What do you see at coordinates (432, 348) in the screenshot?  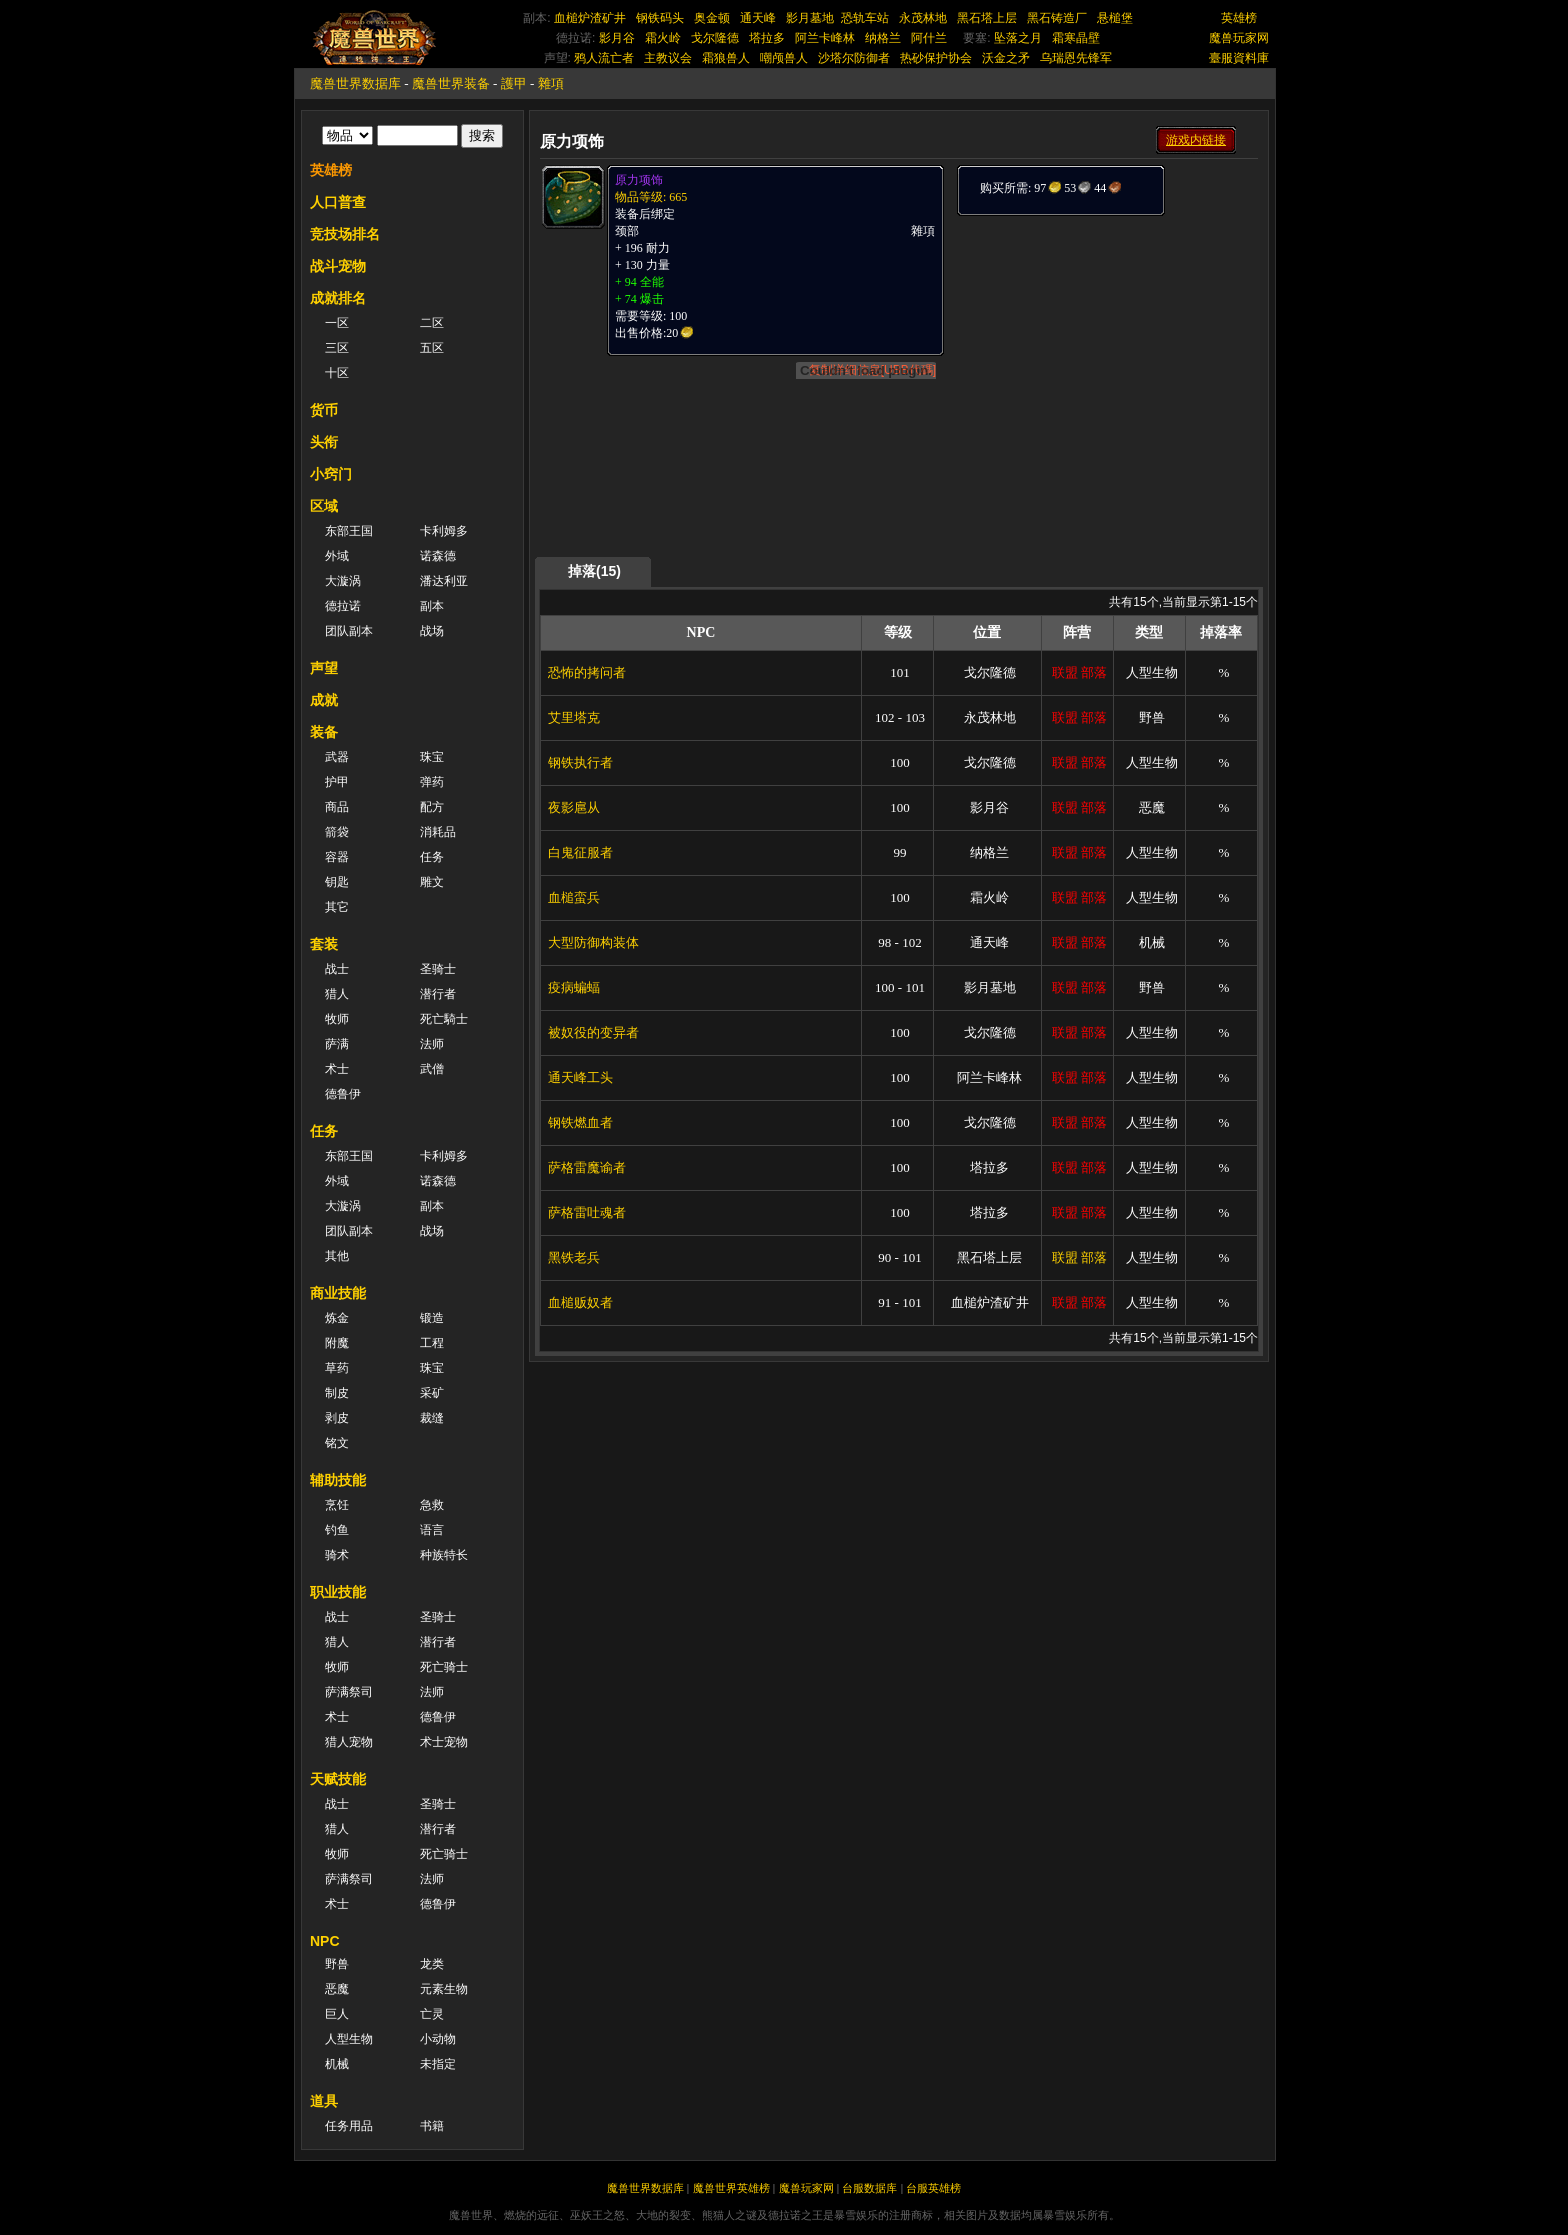 I see `五区` at bounding box center [432, 348].